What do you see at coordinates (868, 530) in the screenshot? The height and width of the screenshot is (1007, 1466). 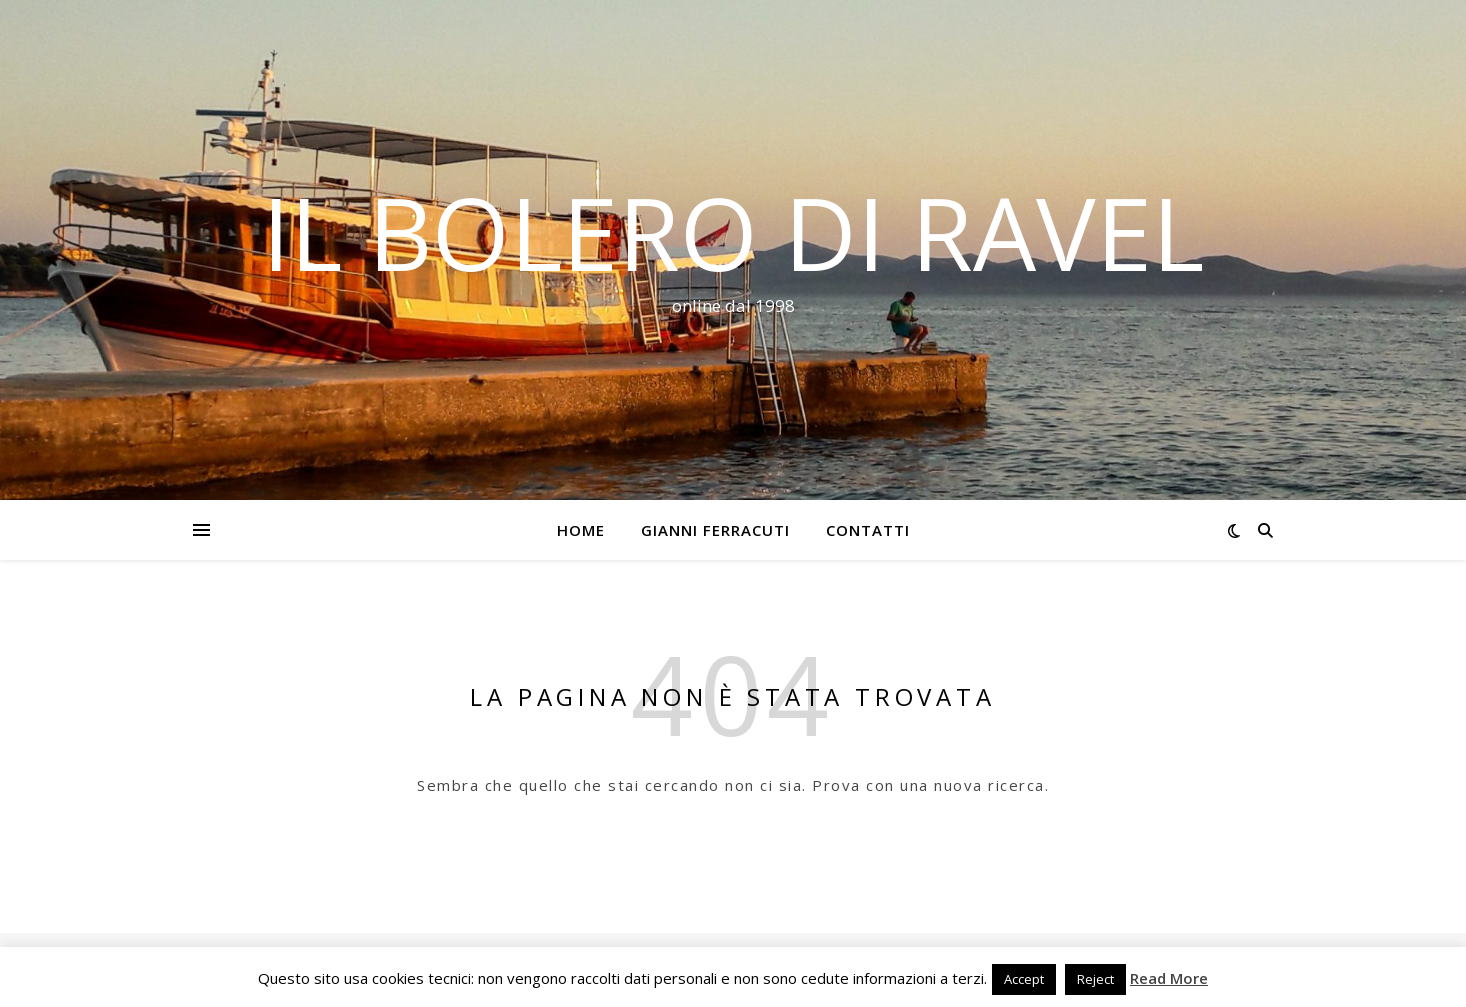 I see `Contatti` at bounding box center [868, 530].